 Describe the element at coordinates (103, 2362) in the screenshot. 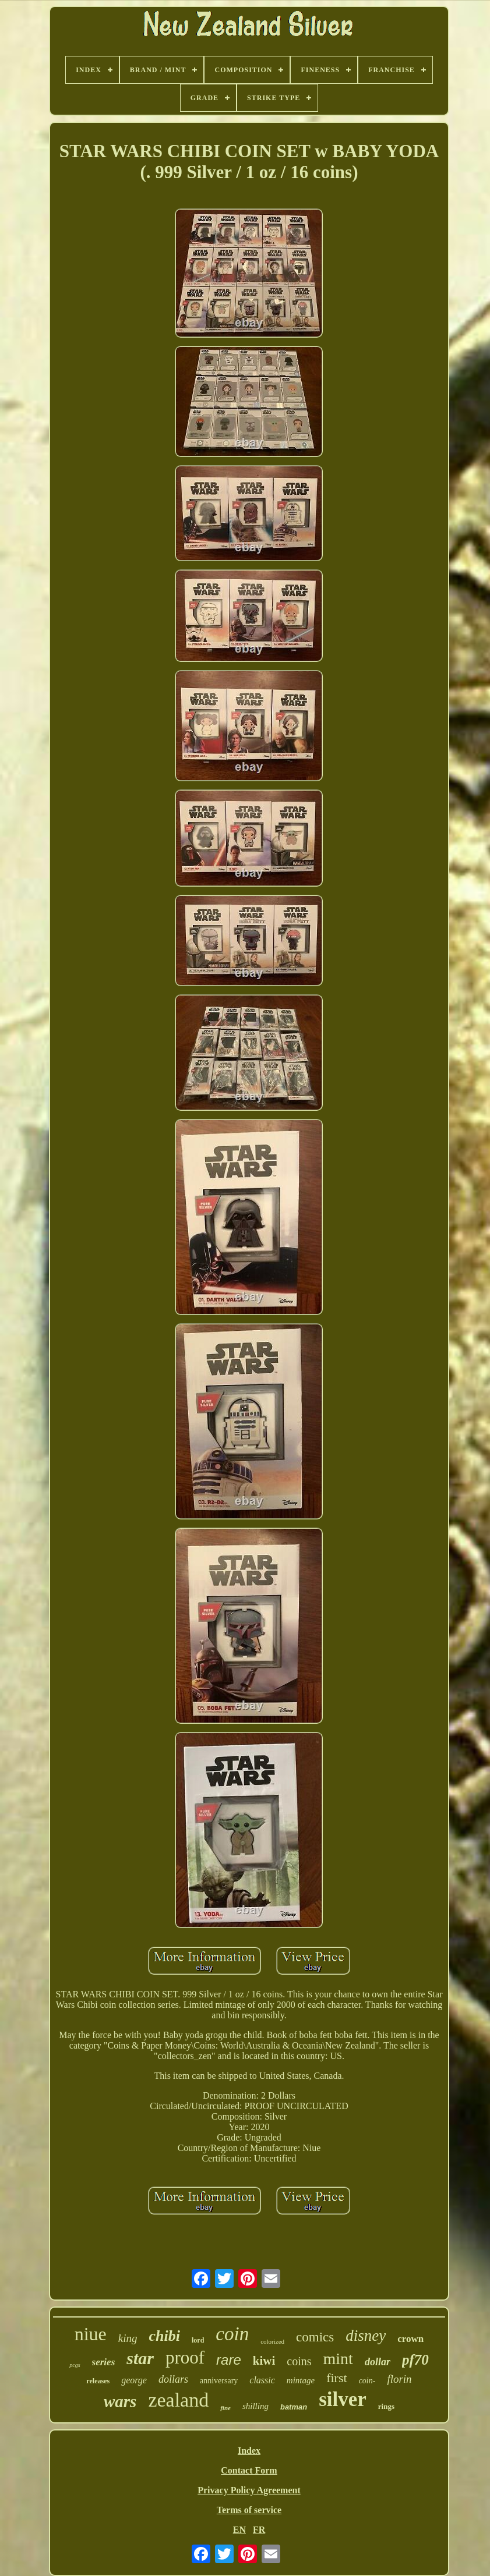

I see `series` at that location.